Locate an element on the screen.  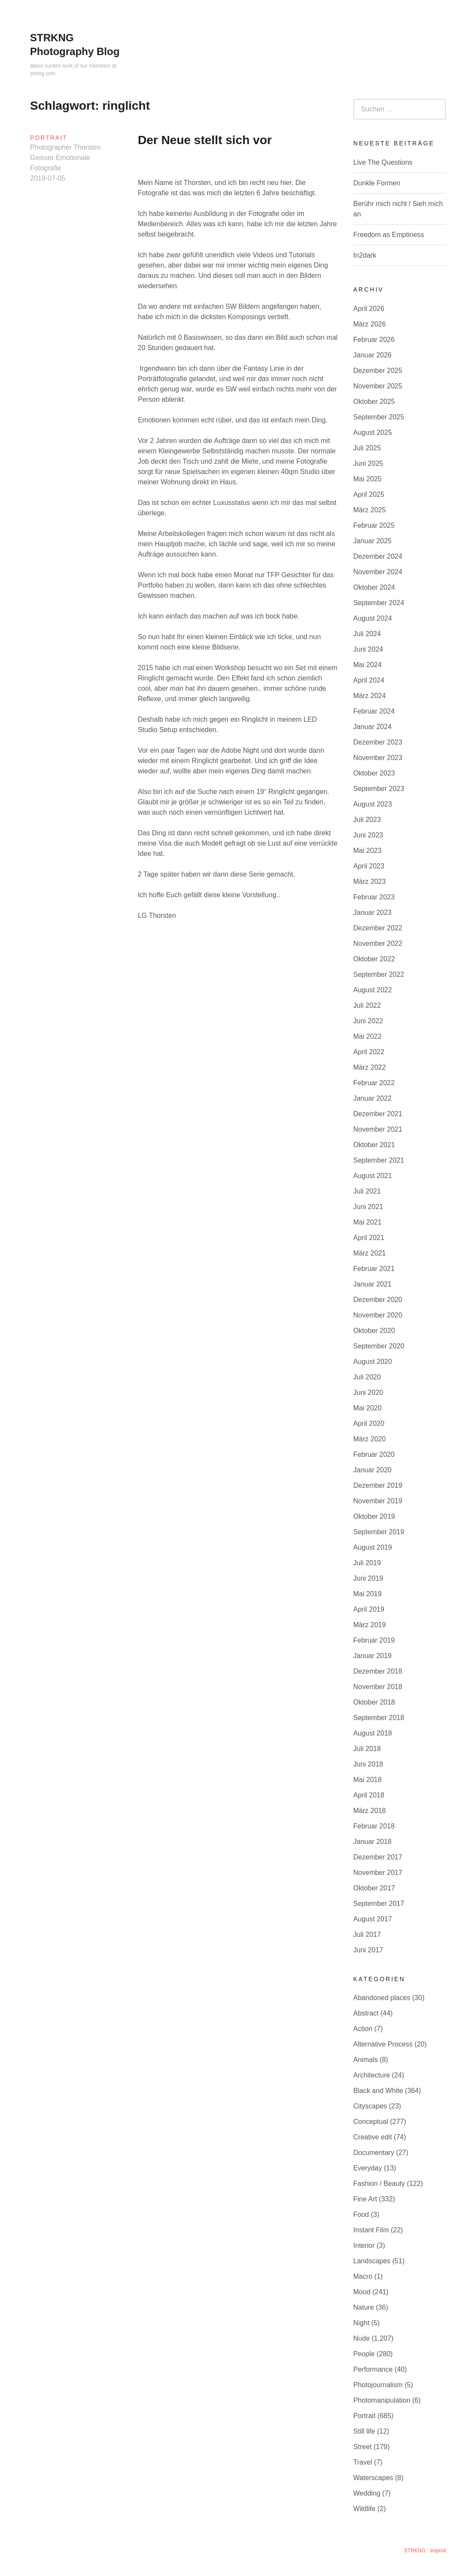
Performance is located at coordinates (373, 2369).